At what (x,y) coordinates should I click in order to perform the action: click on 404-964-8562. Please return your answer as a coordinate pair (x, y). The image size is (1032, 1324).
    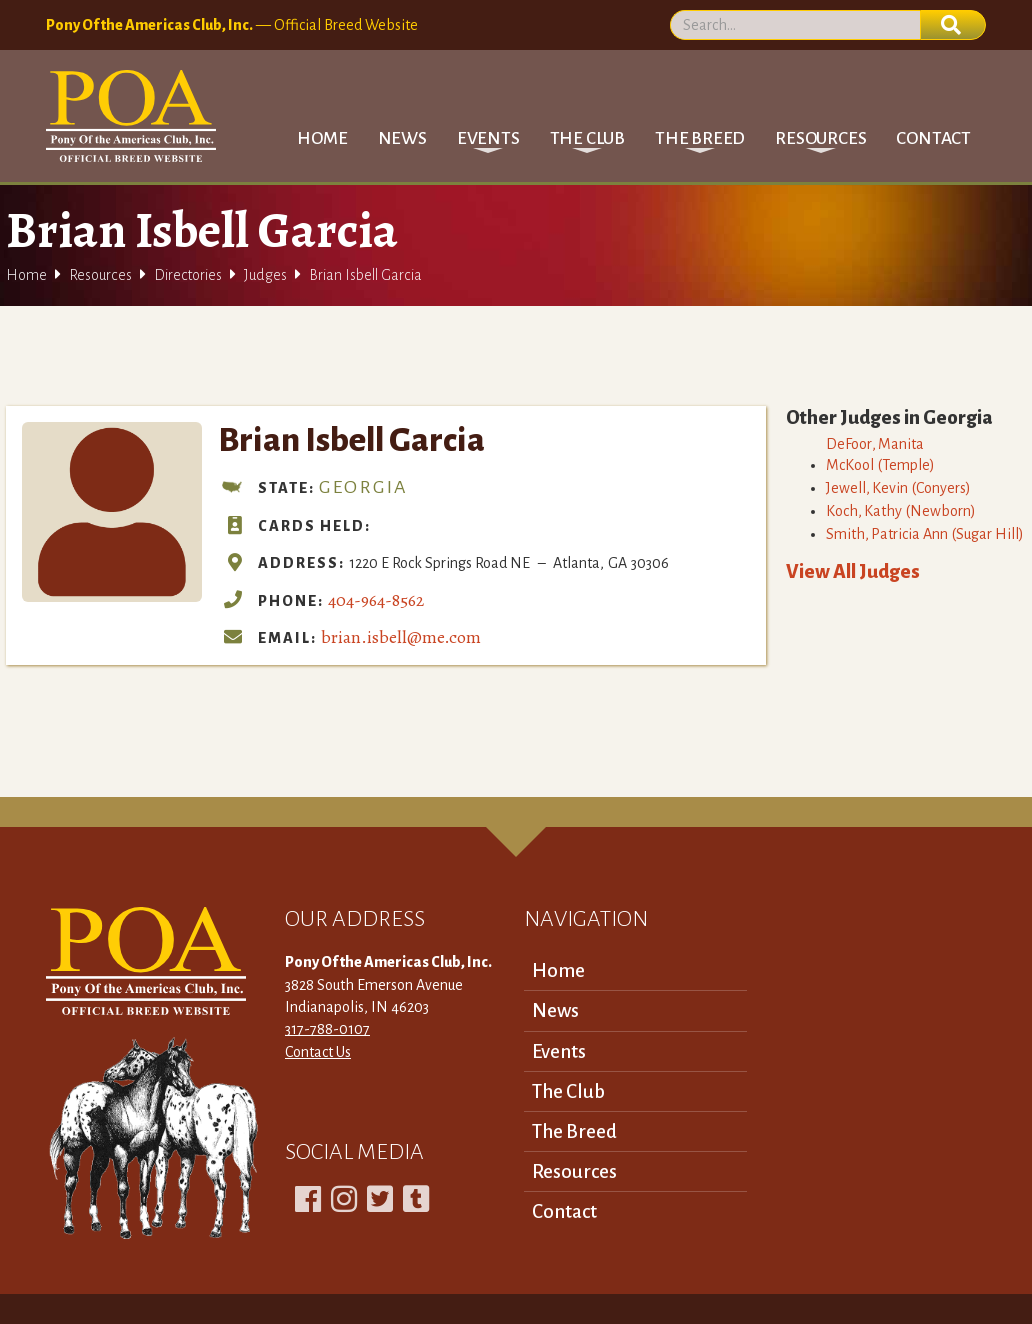
    Looking at the image, I should click on (376, 600).